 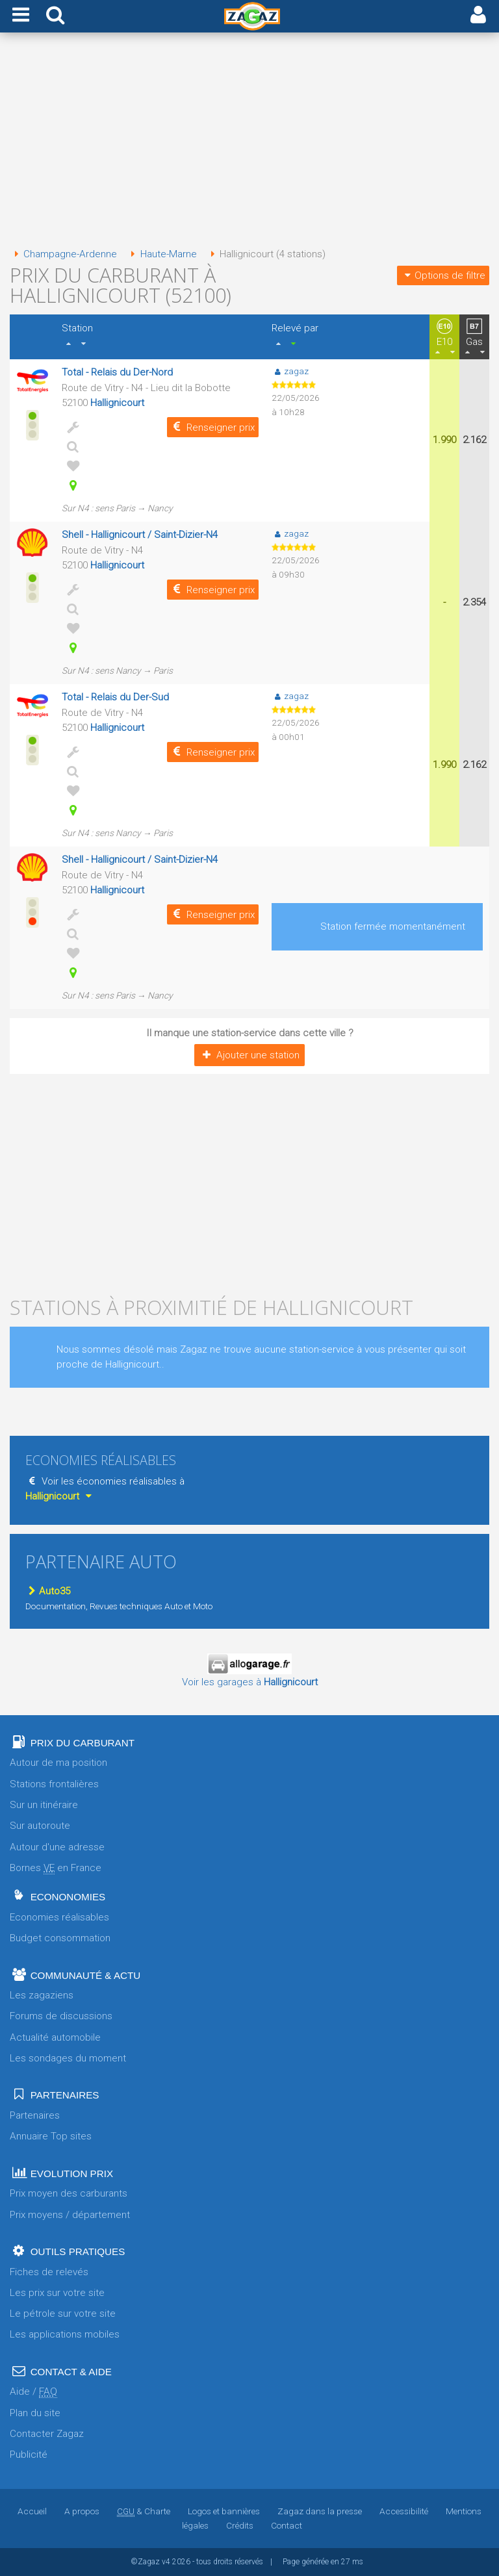 What do you see at coordinates (58, 1762) in the screenshot?
I see `Autour de ma position` at bounding box center [58, 1762].